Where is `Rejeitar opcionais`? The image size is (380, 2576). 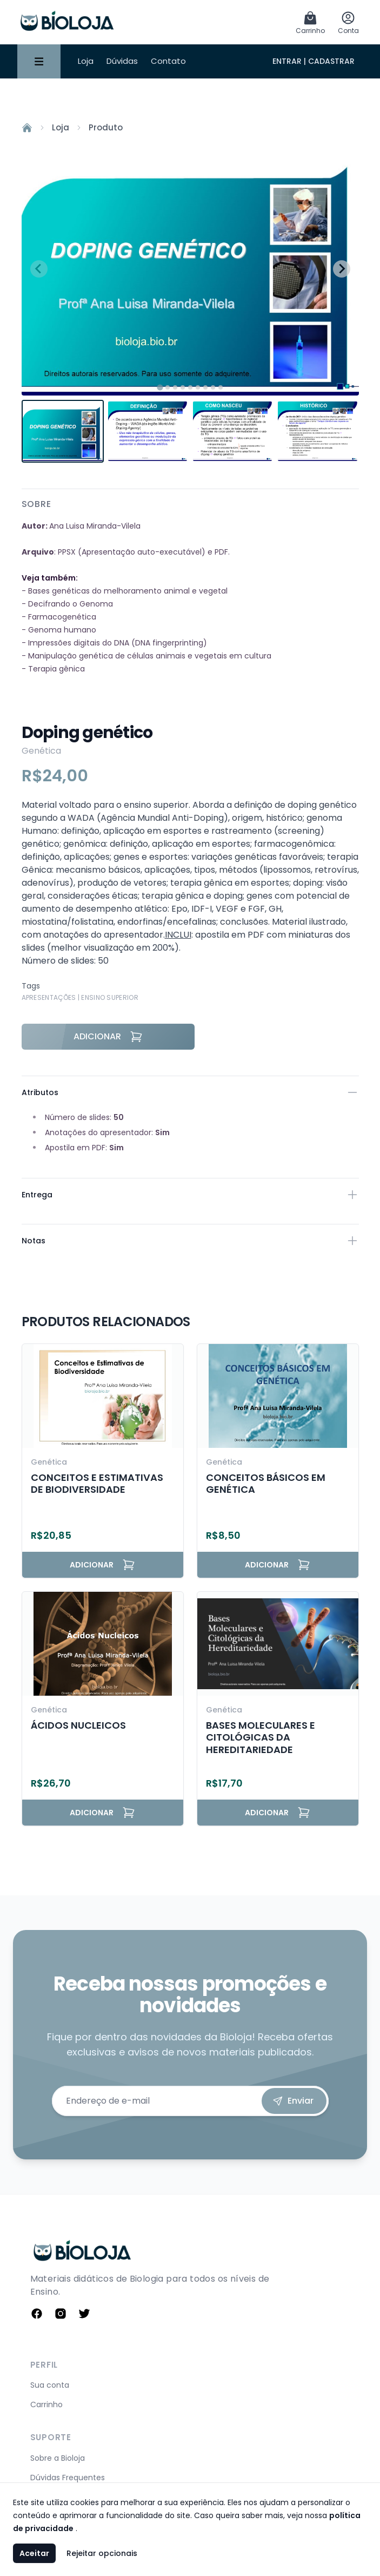
Rejeitar opcionais is located at coordinates (101, 2553).